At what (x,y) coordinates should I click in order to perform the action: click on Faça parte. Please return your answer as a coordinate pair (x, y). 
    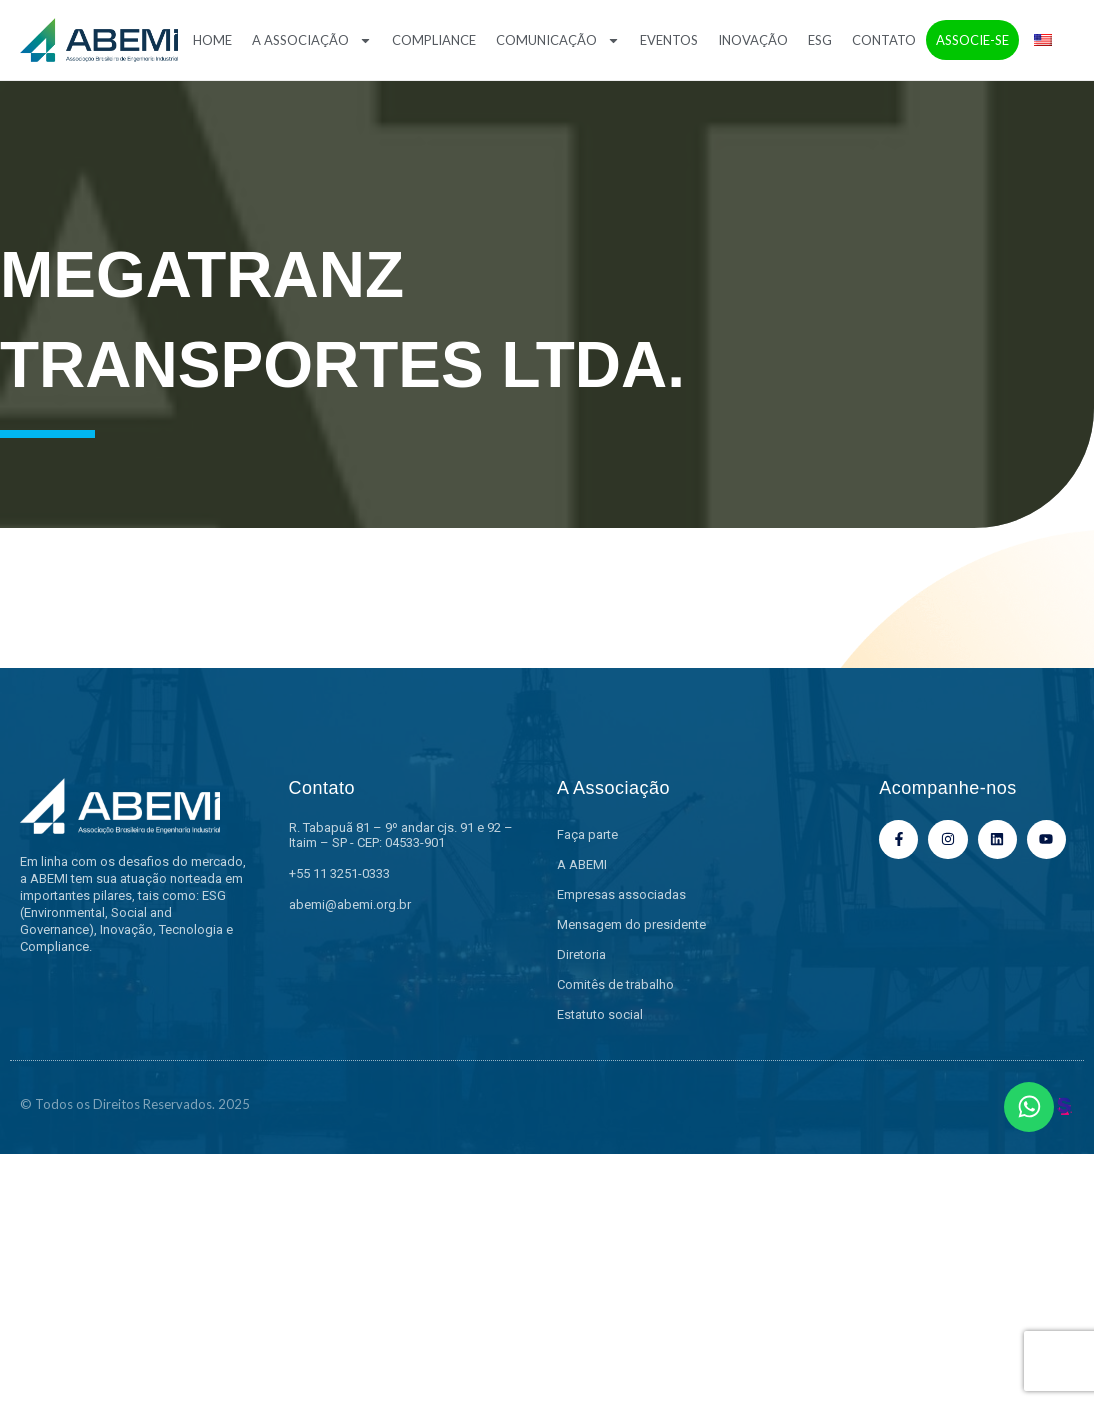
    Looking at the image, I should click on (587, 834).